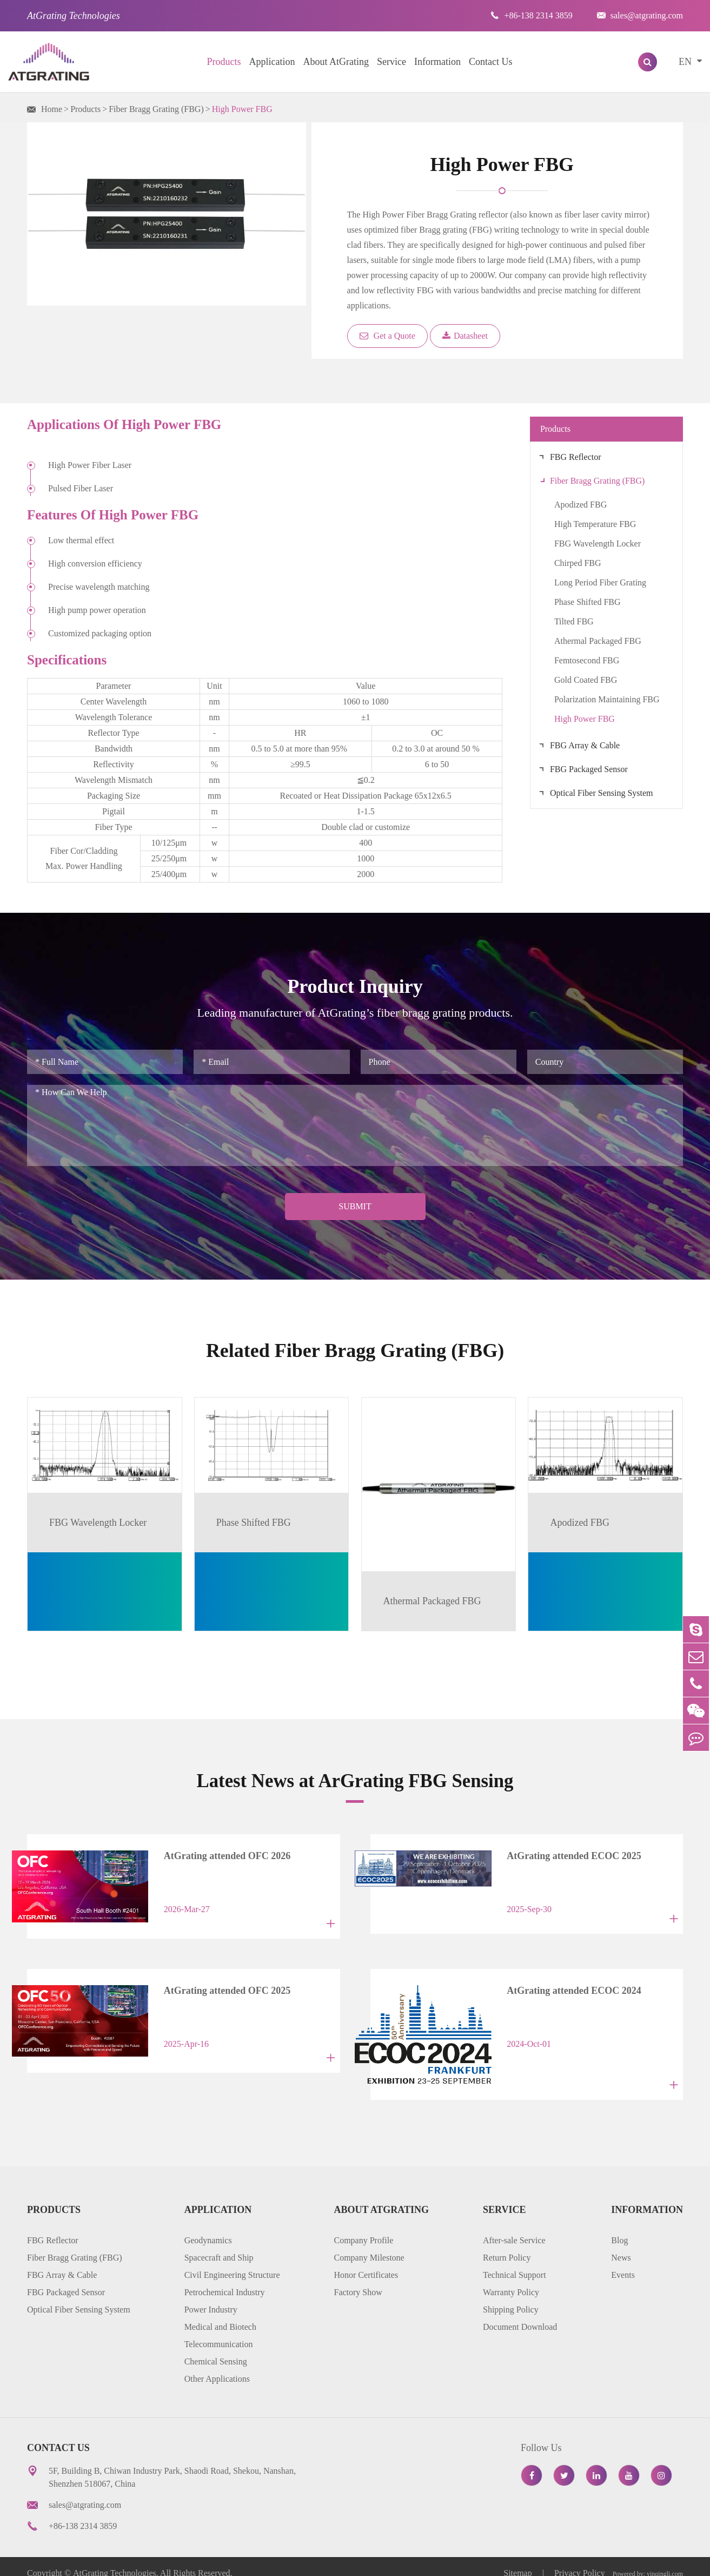 This screenshot has height=2576, width=710. What do you see at coordinates (115, 2559) in the screenshot?
I see `AtGrating Technologies.` at bounding box center [115, 2559].